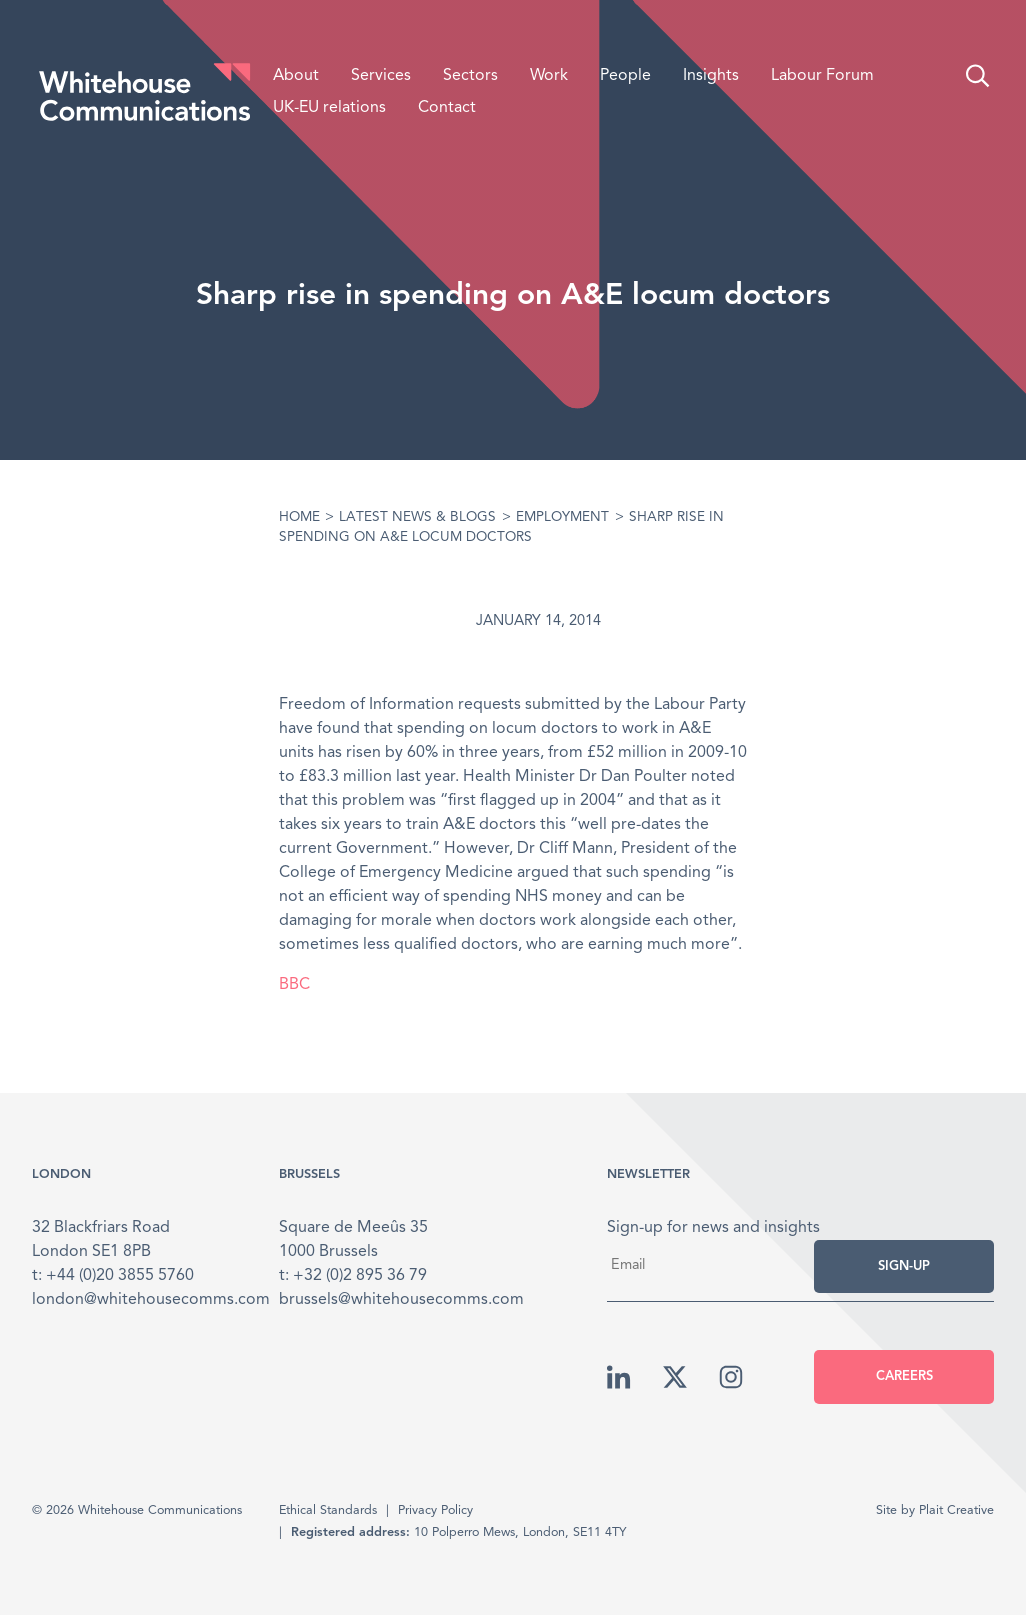  I want to click on UK-EU relations, so click(329, 108).